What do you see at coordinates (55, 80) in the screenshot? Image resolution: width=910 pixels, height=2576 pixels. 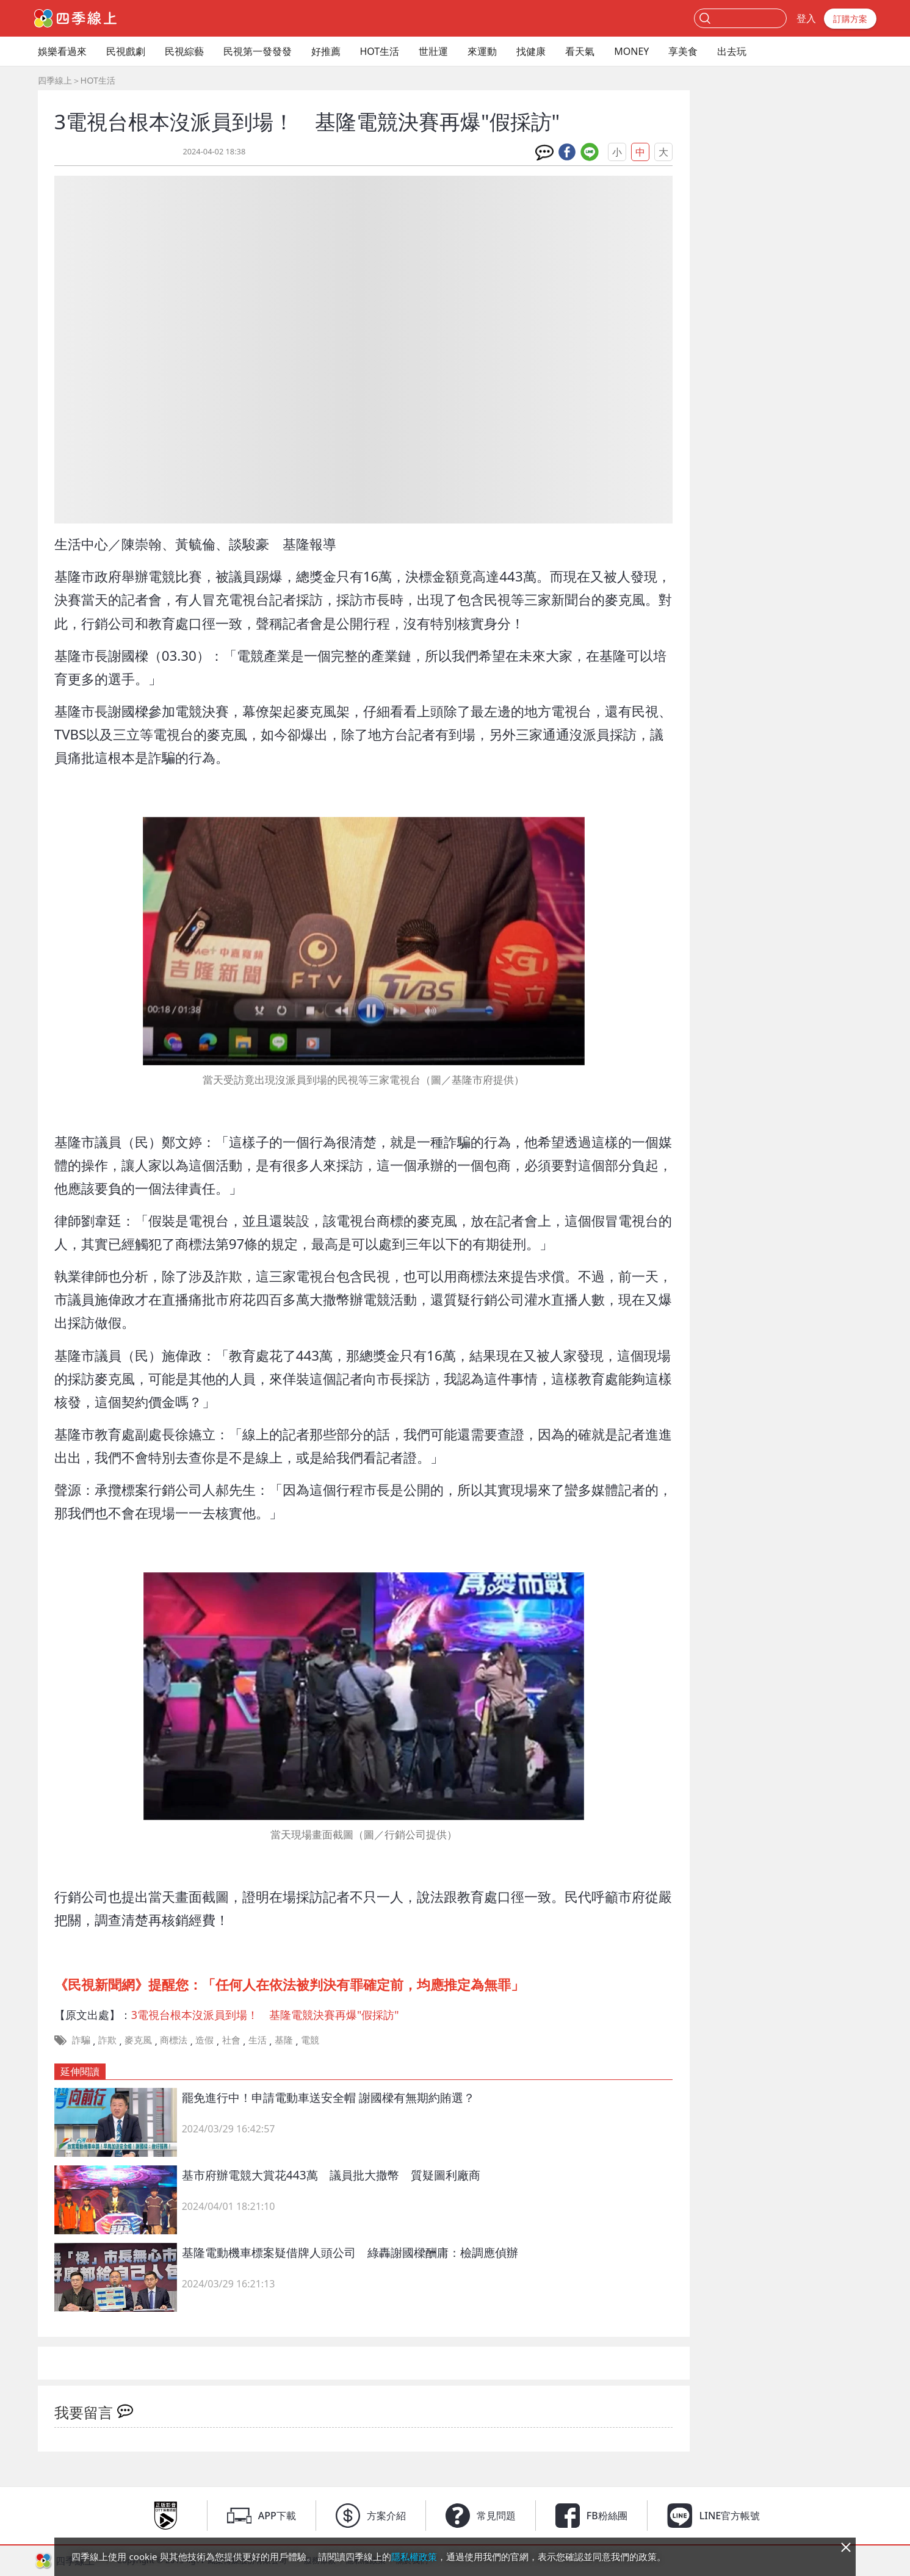 I see `四季線上` at bounding box center [55, 80].